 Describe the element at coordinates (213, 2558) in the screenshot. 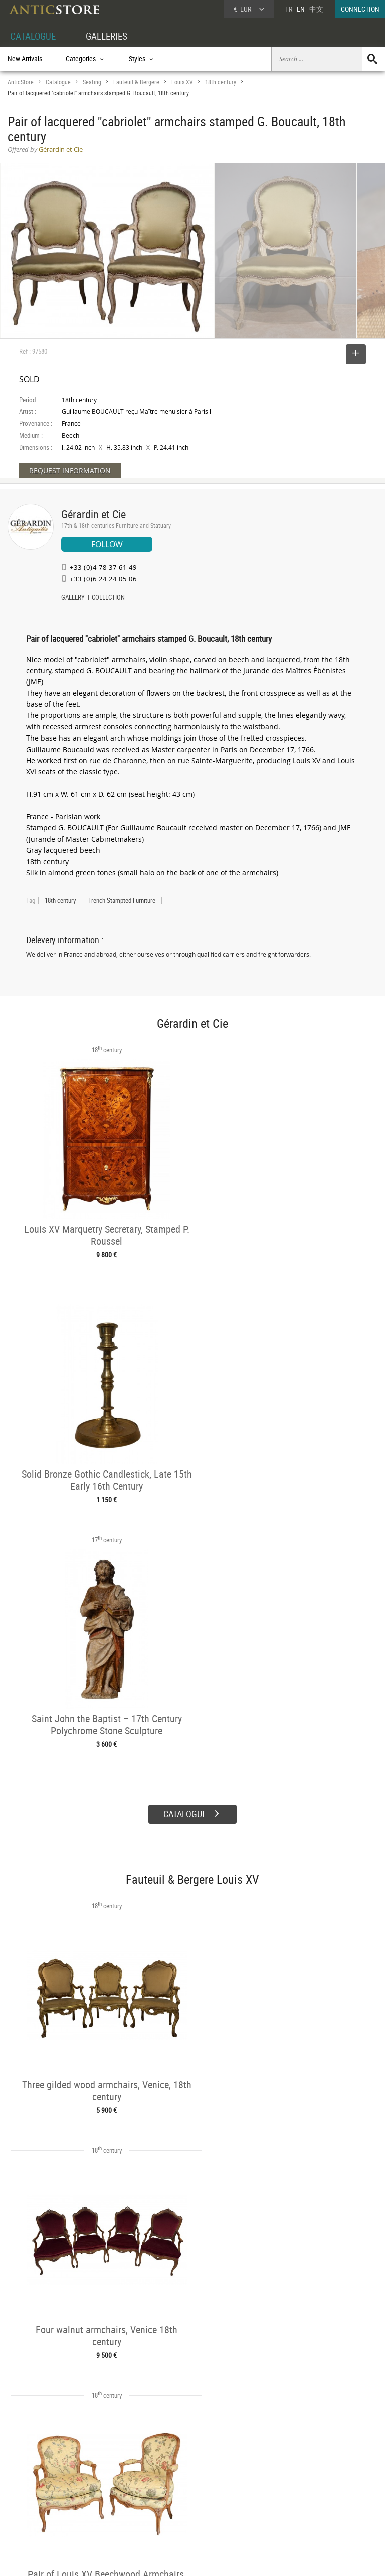

I see `General Terms and Conditions of Sale` at that location.